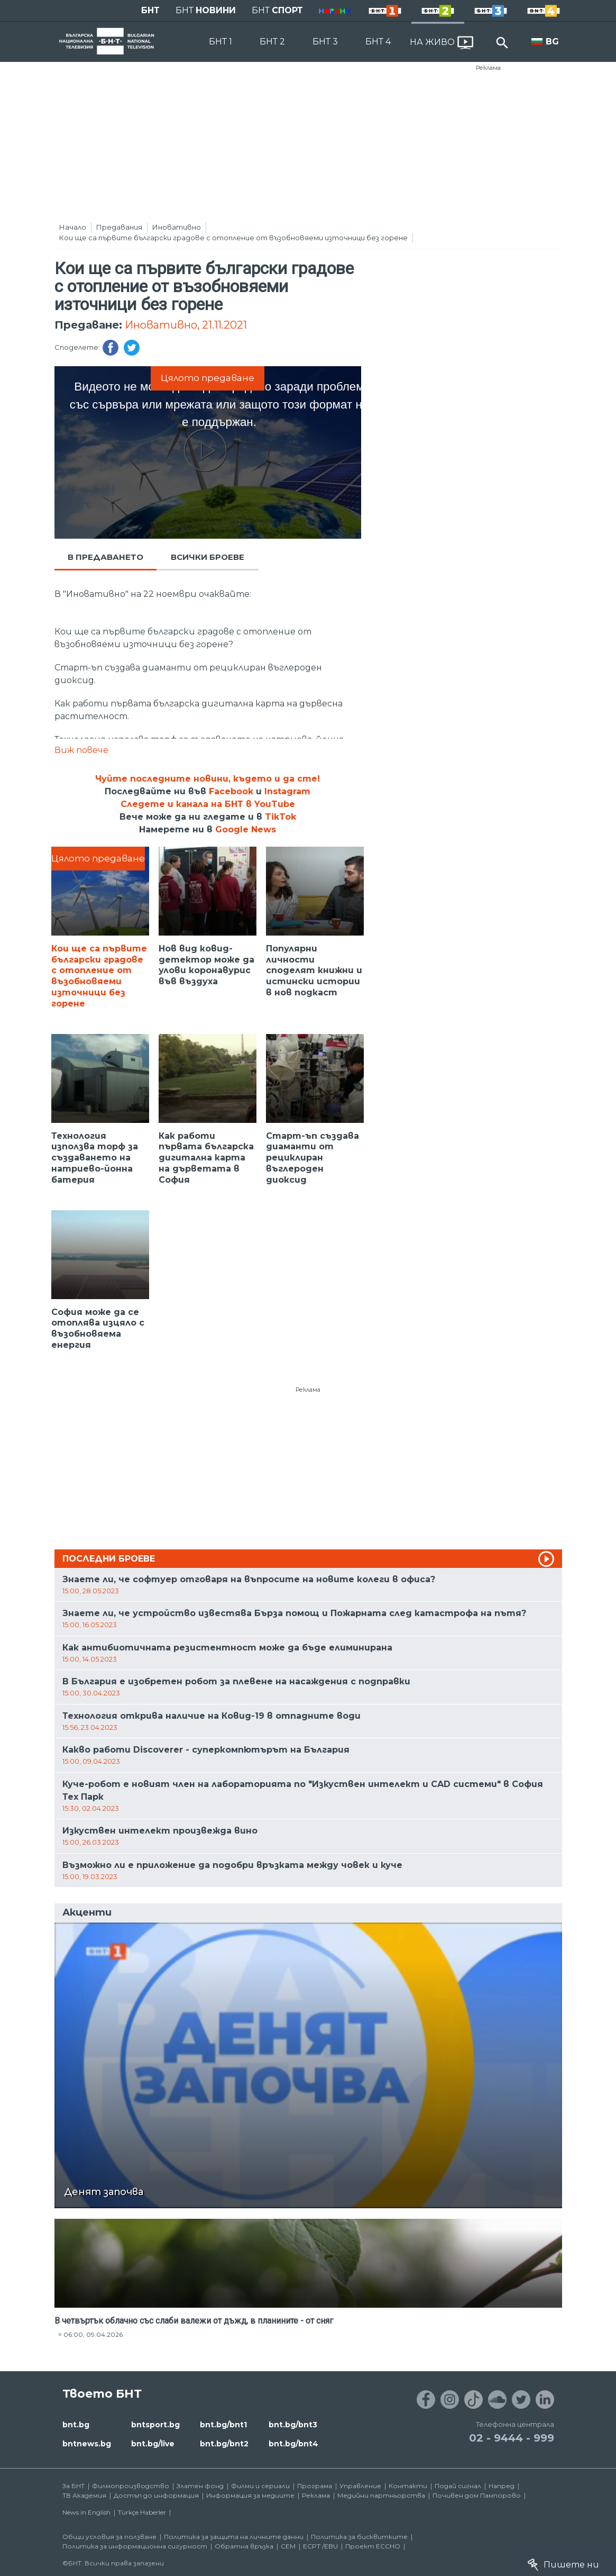  Describe the element at coordinates (233, 237) in the screenshot. I see `Кои ще са първите български градове с отопление от възобновяеми източници без горене` at that location.